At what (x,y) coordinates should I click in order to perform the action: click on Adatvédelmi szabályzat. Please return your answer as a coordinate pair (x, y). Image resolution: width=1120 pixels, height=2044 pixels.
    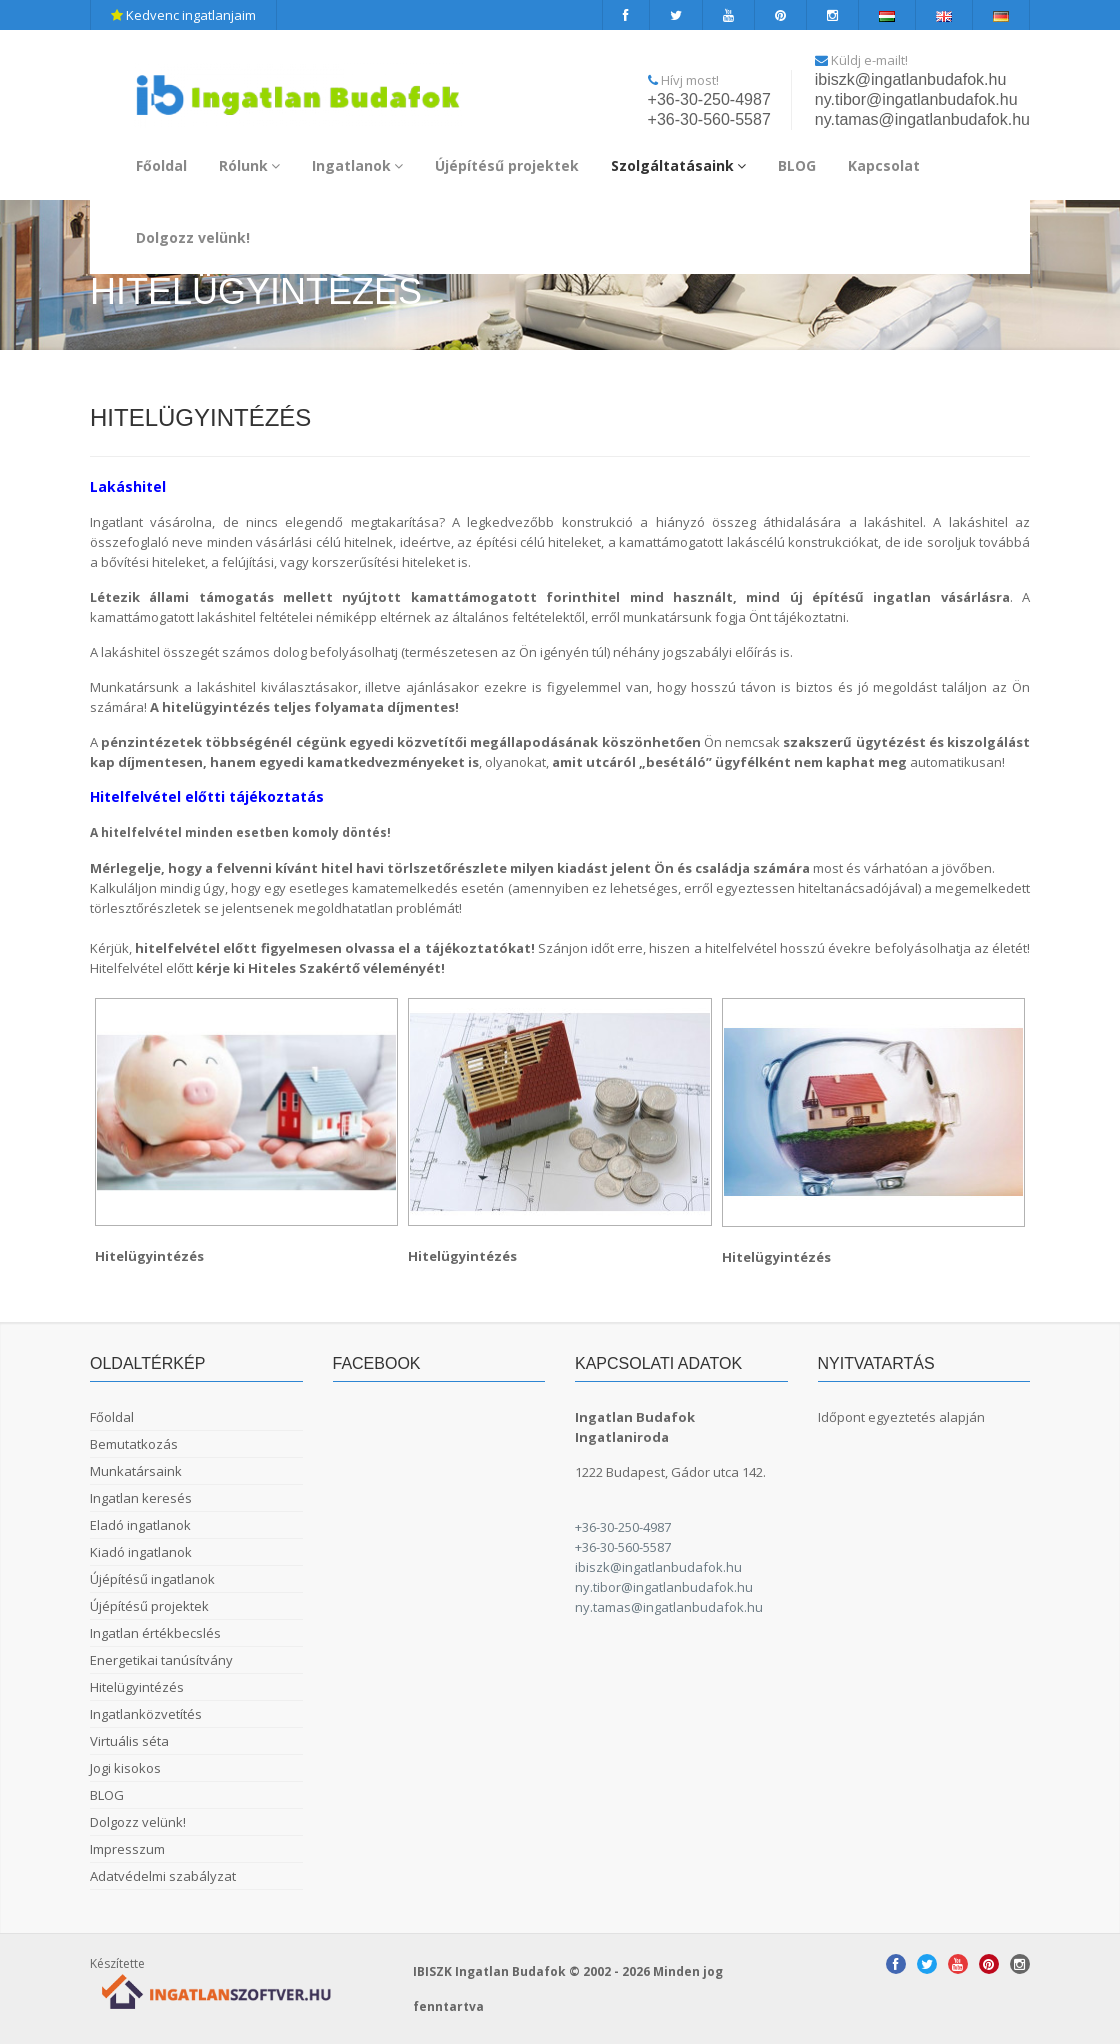
    Looking at the image, I should click on (163, 1876).